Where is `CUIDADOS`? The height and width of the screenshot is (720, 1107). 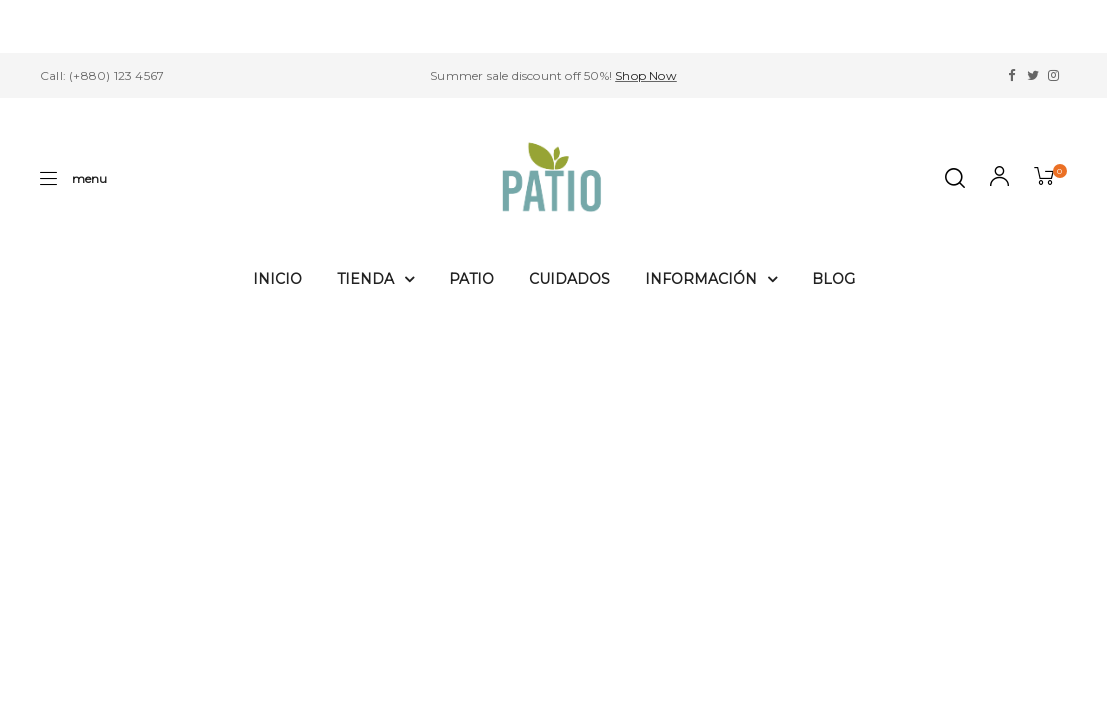 CUIDADOS is located at coordinates (569, 279).